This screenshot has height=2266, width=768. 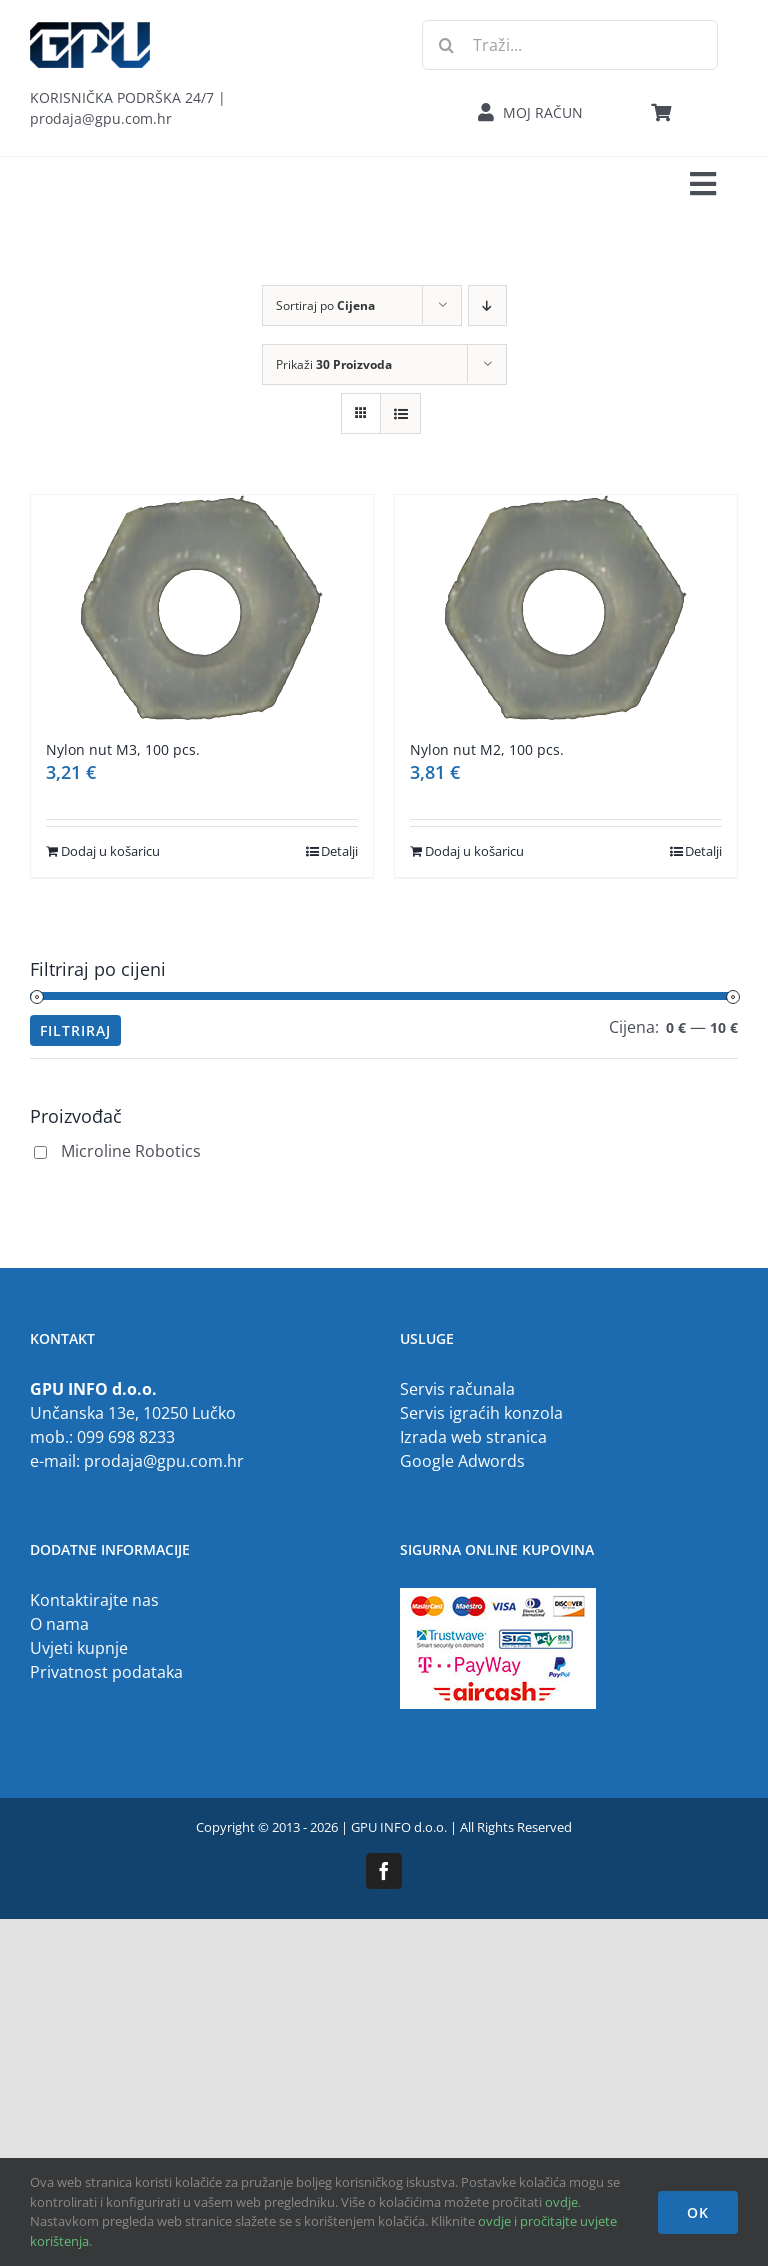 I want to click on [Nylon nut M2, 100 pcs.], so click(x=566, y=607).